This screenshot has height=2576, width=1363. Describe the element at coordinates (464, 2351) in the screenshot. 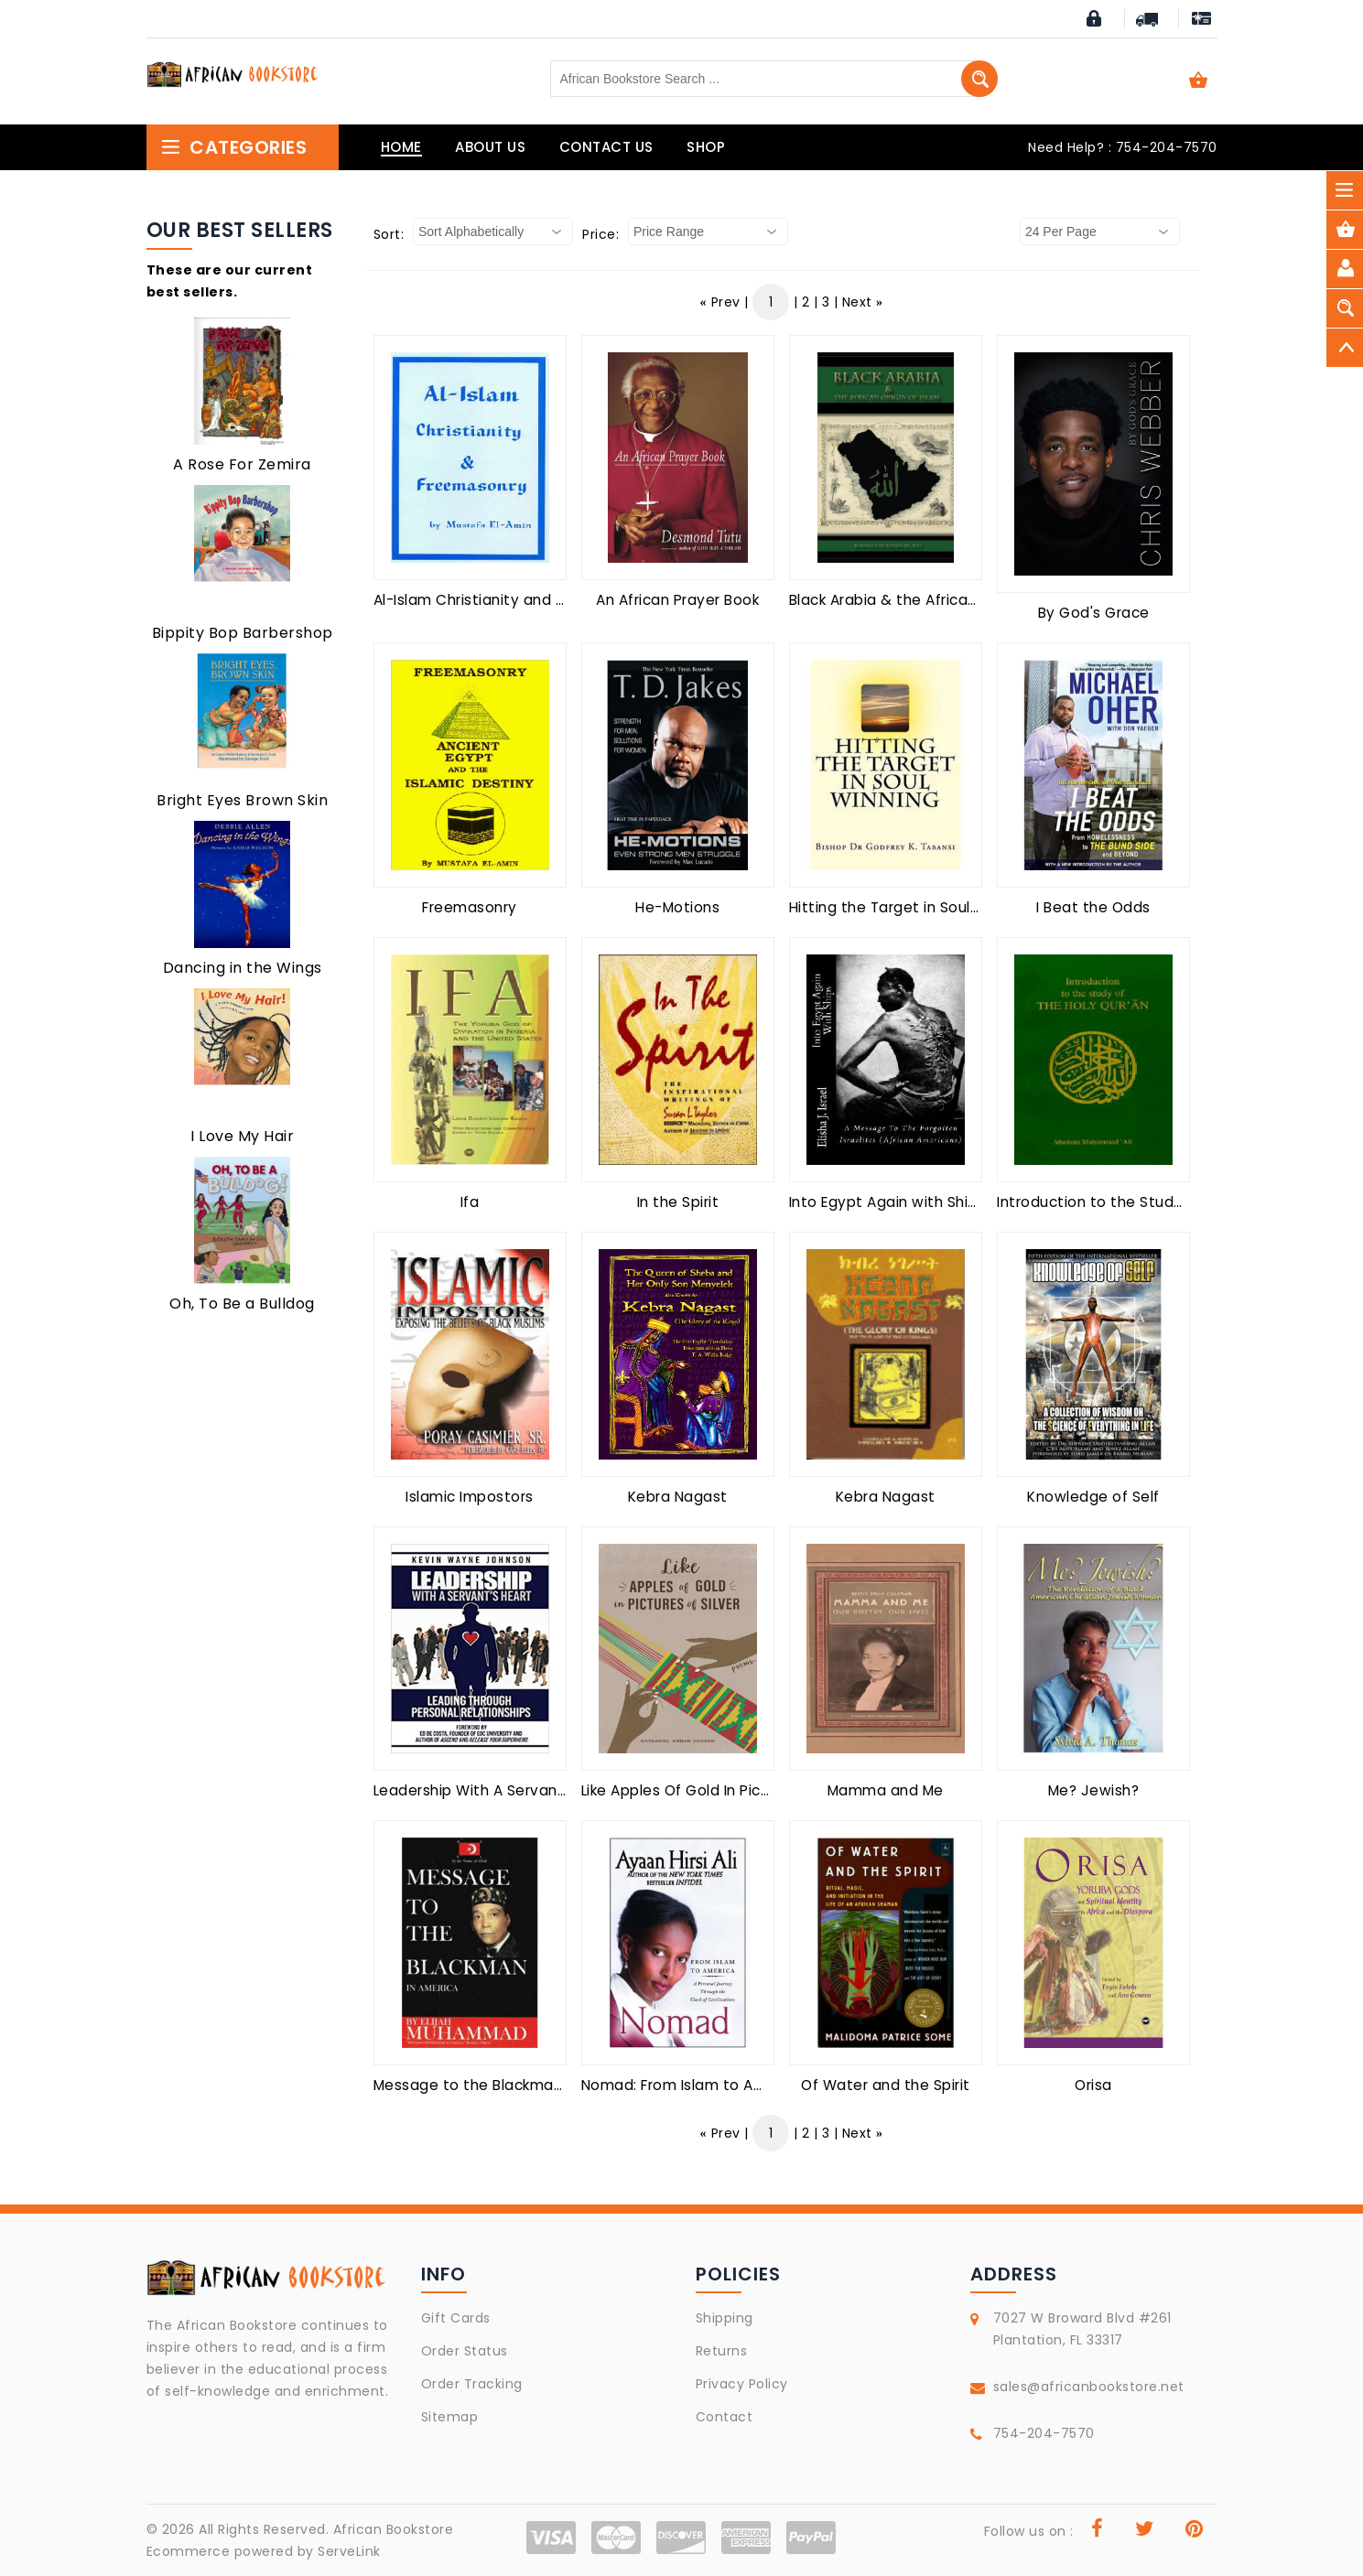

I see `Order Status` at that location.